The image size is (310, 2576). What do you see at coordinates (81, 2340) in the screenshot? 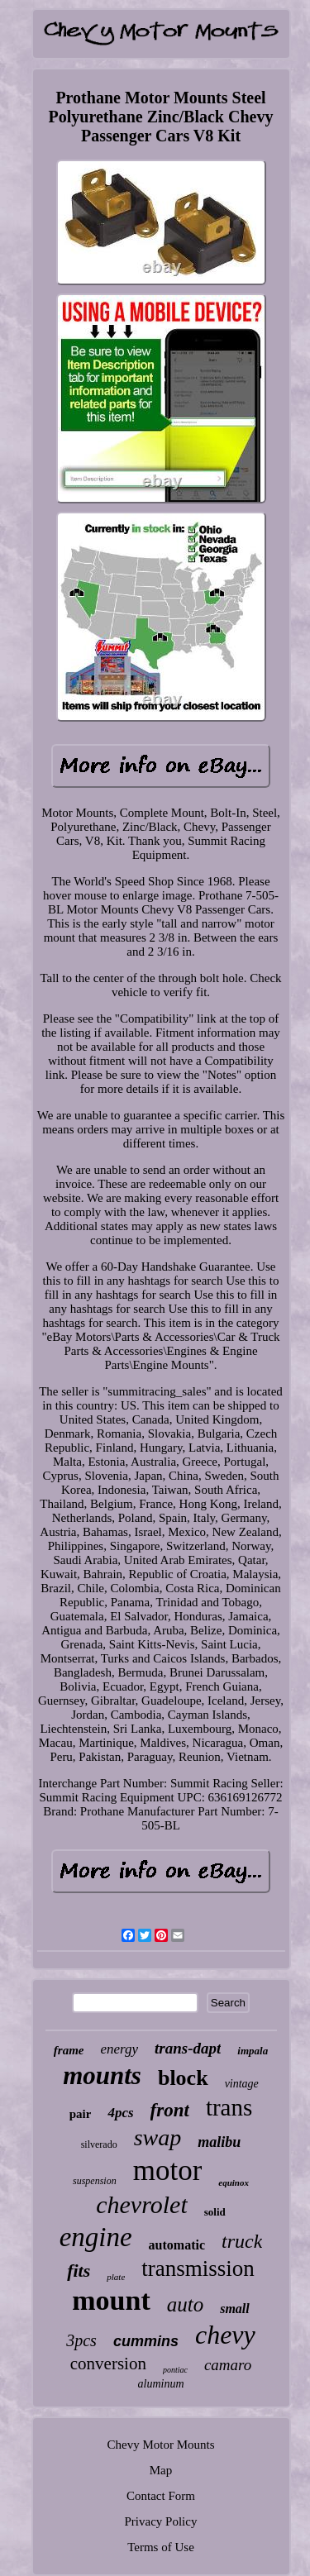
I see `3pcs` at bounding box center [81, 2340].